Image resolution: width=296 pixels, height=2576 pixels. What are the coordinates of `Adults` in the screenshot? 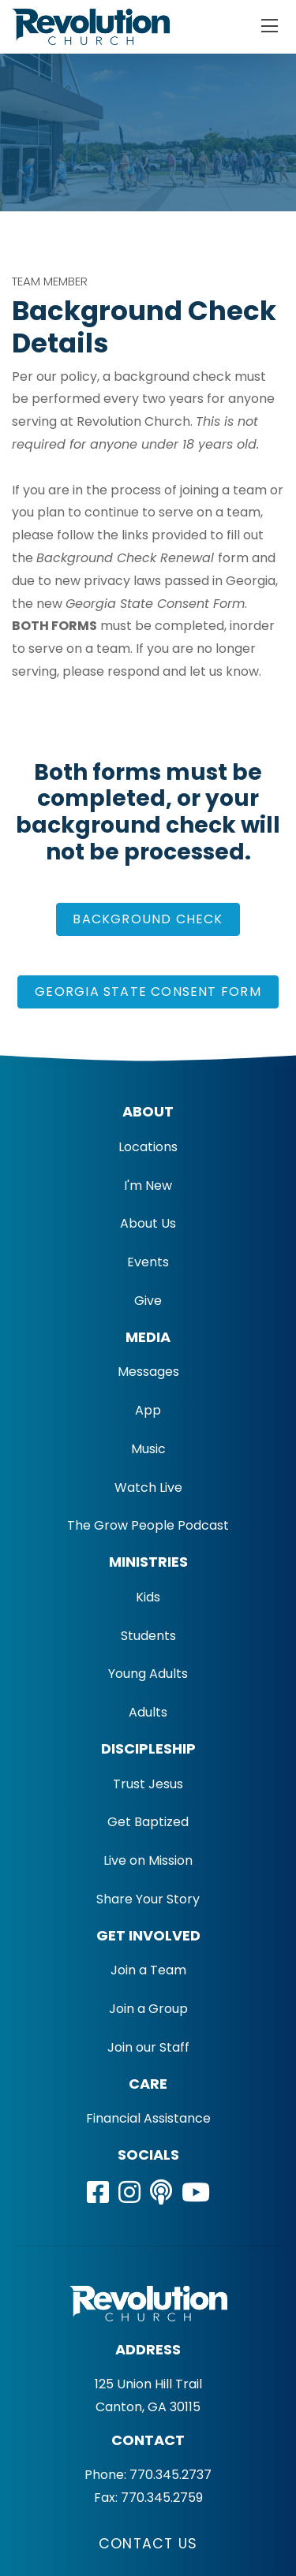 It's located at (148, 1712).